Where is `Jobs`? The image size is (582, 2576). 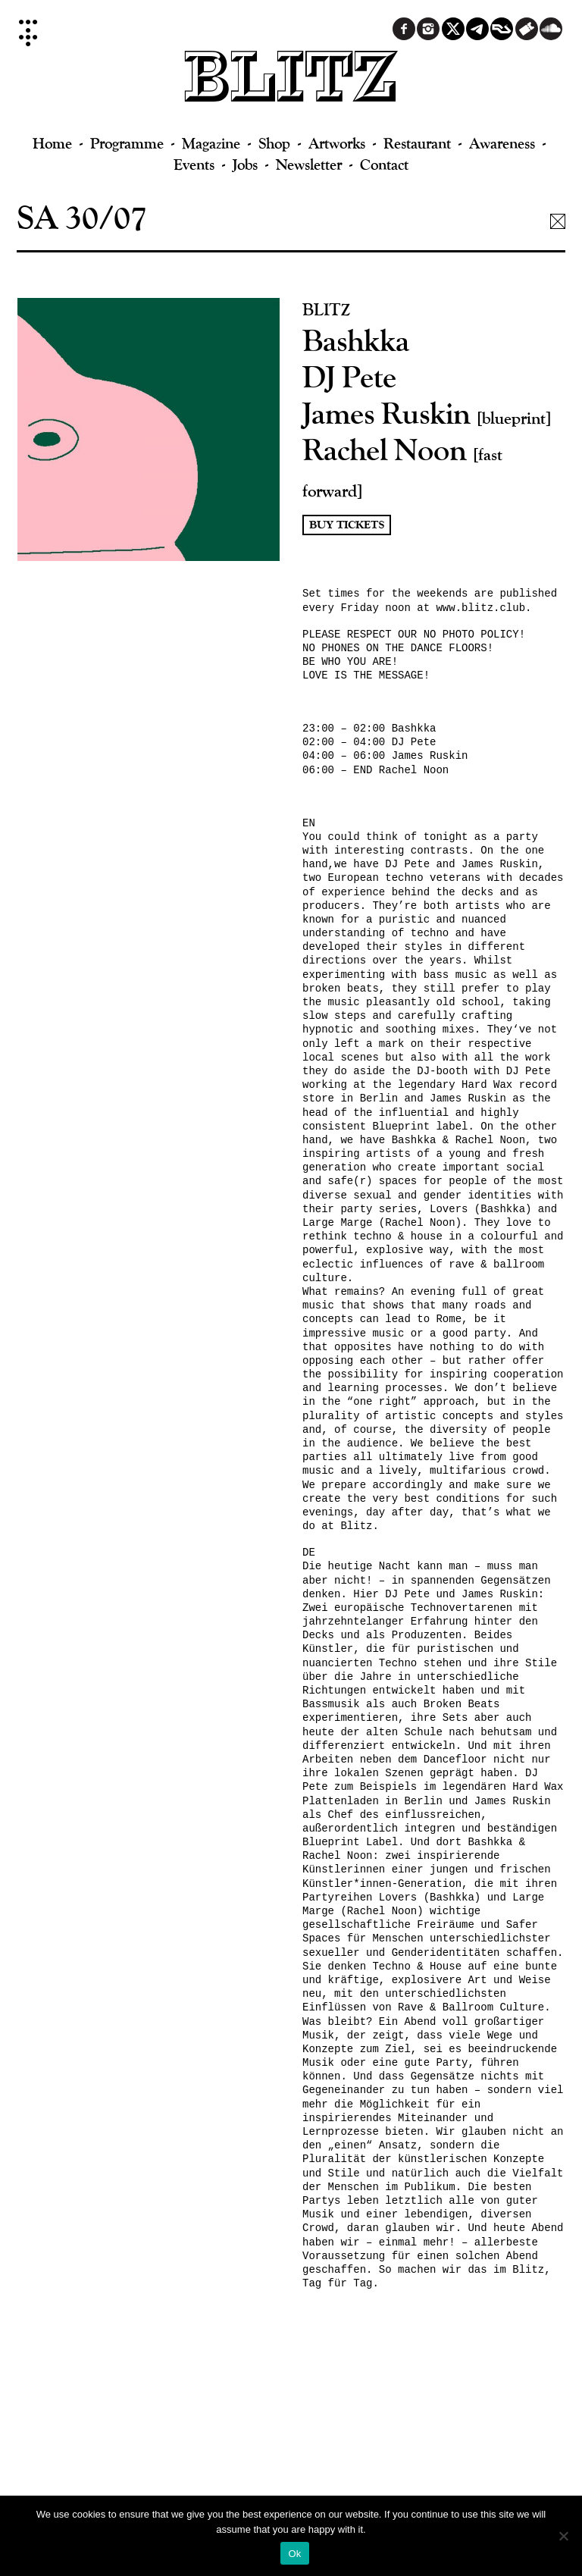
Jobs is located at coordinates (245, 164).